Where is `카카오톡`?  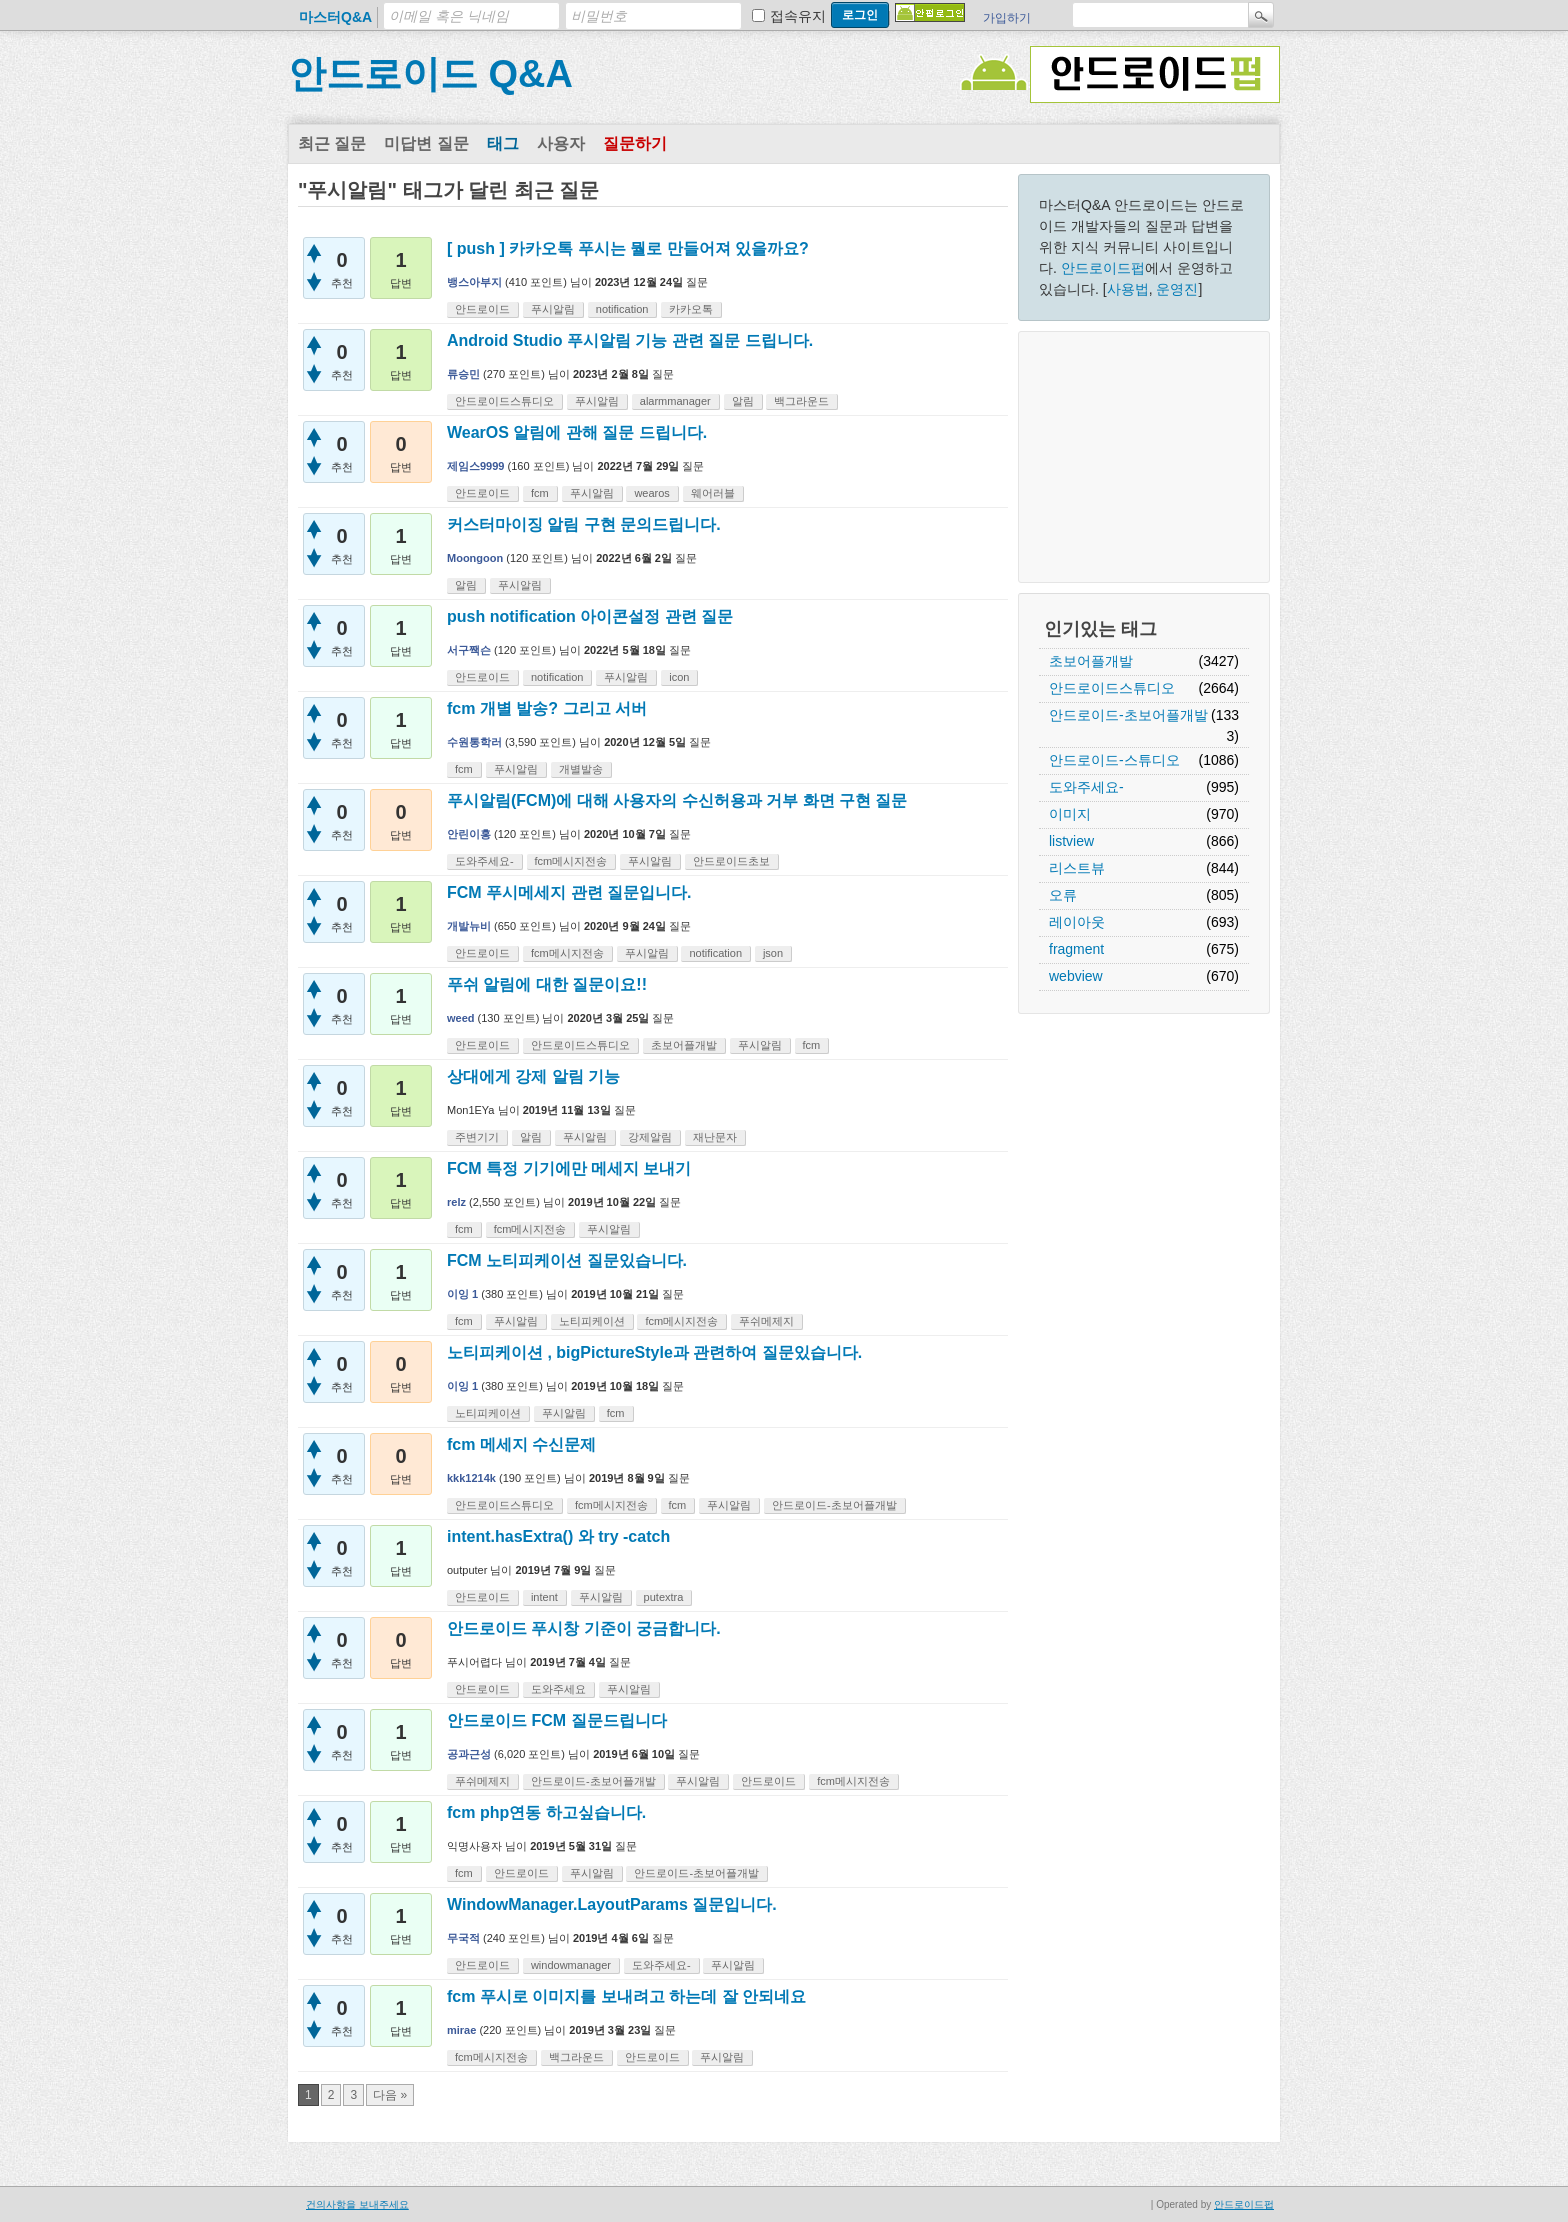 카카오톡 is located at coordinates (691, 309).